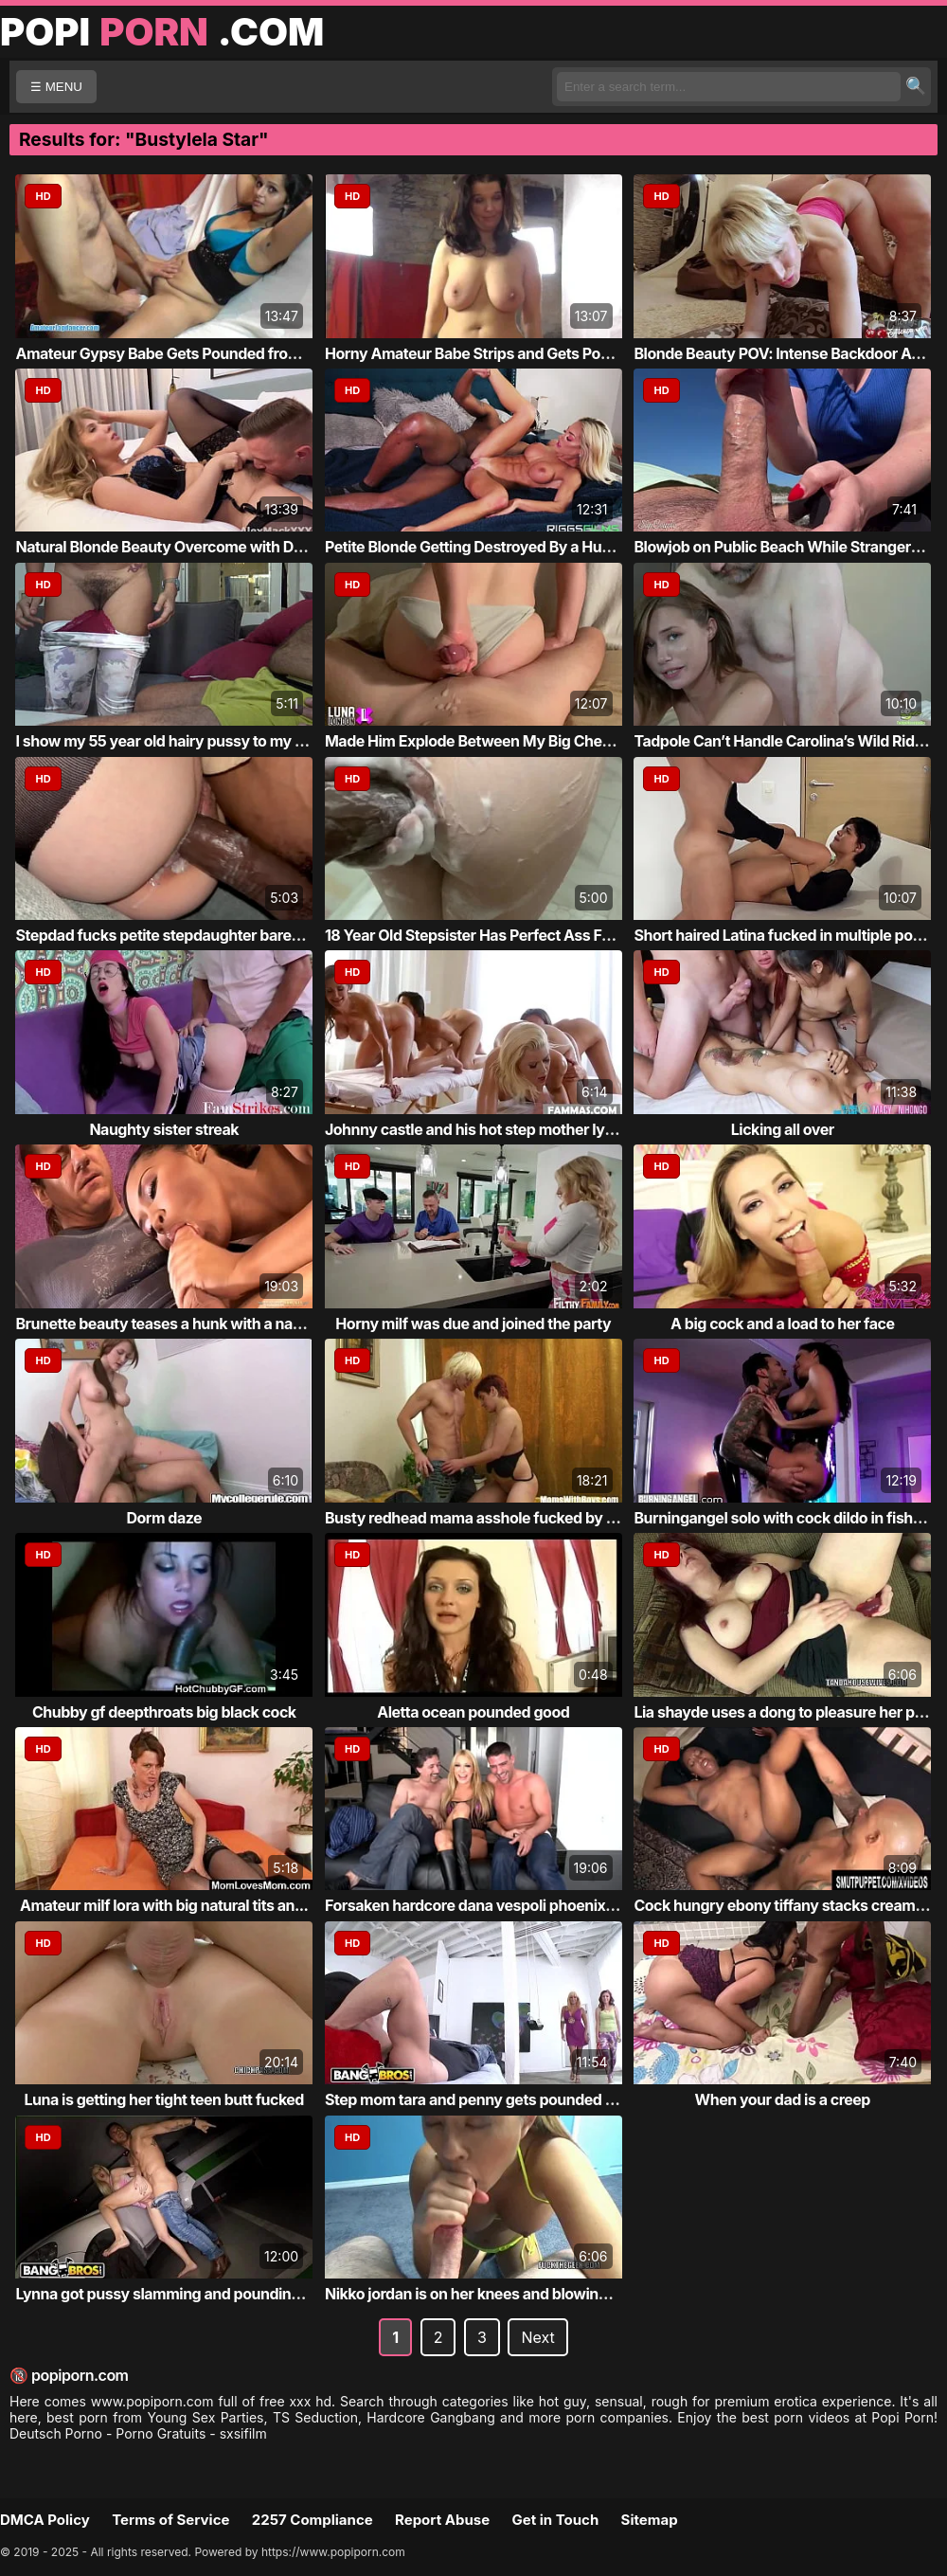 The image size is (947, 2576). What do you see at coordinates (786, 740) in the screenshot?
I see `Tadpole Can’t Handle Carolina’s Wild Ride ...` at bounding box center [786, 740].